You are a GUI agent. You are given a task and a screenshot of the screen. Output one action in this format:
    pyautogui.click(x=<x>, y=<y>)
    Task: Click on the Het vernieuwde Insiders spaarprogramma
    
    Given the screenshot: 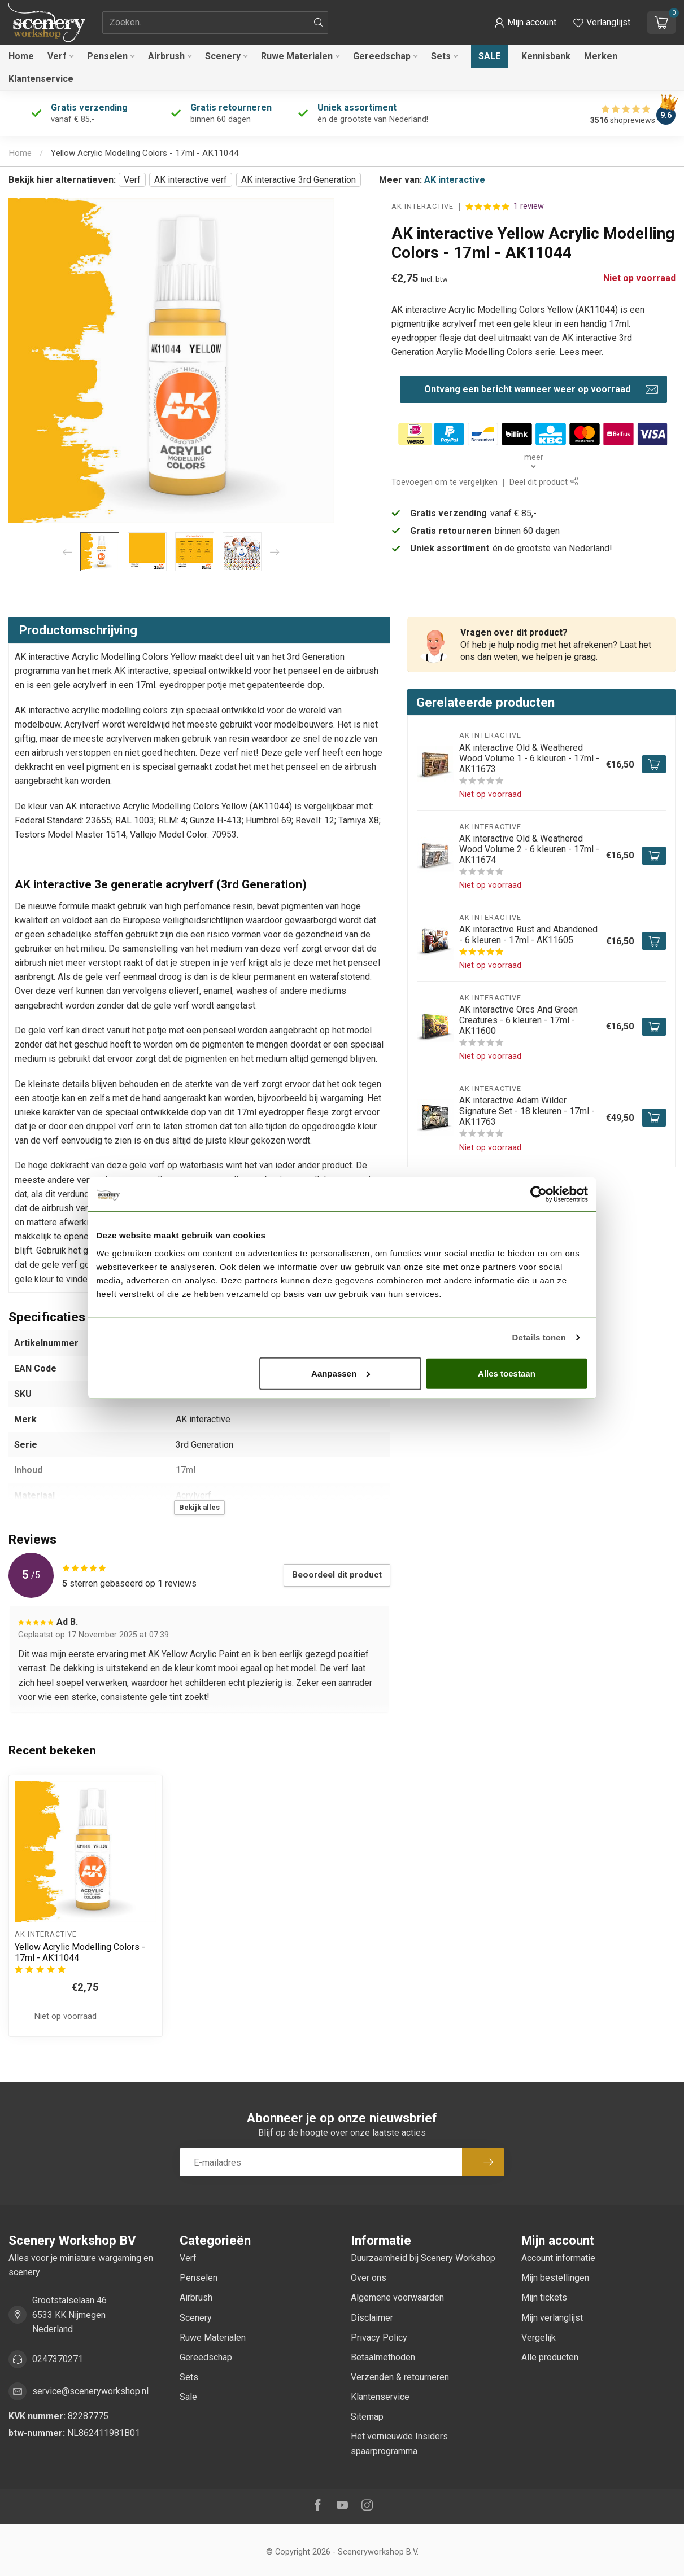 What is the action you would take?
    pyautogui.click(x=399, y=2443)
    